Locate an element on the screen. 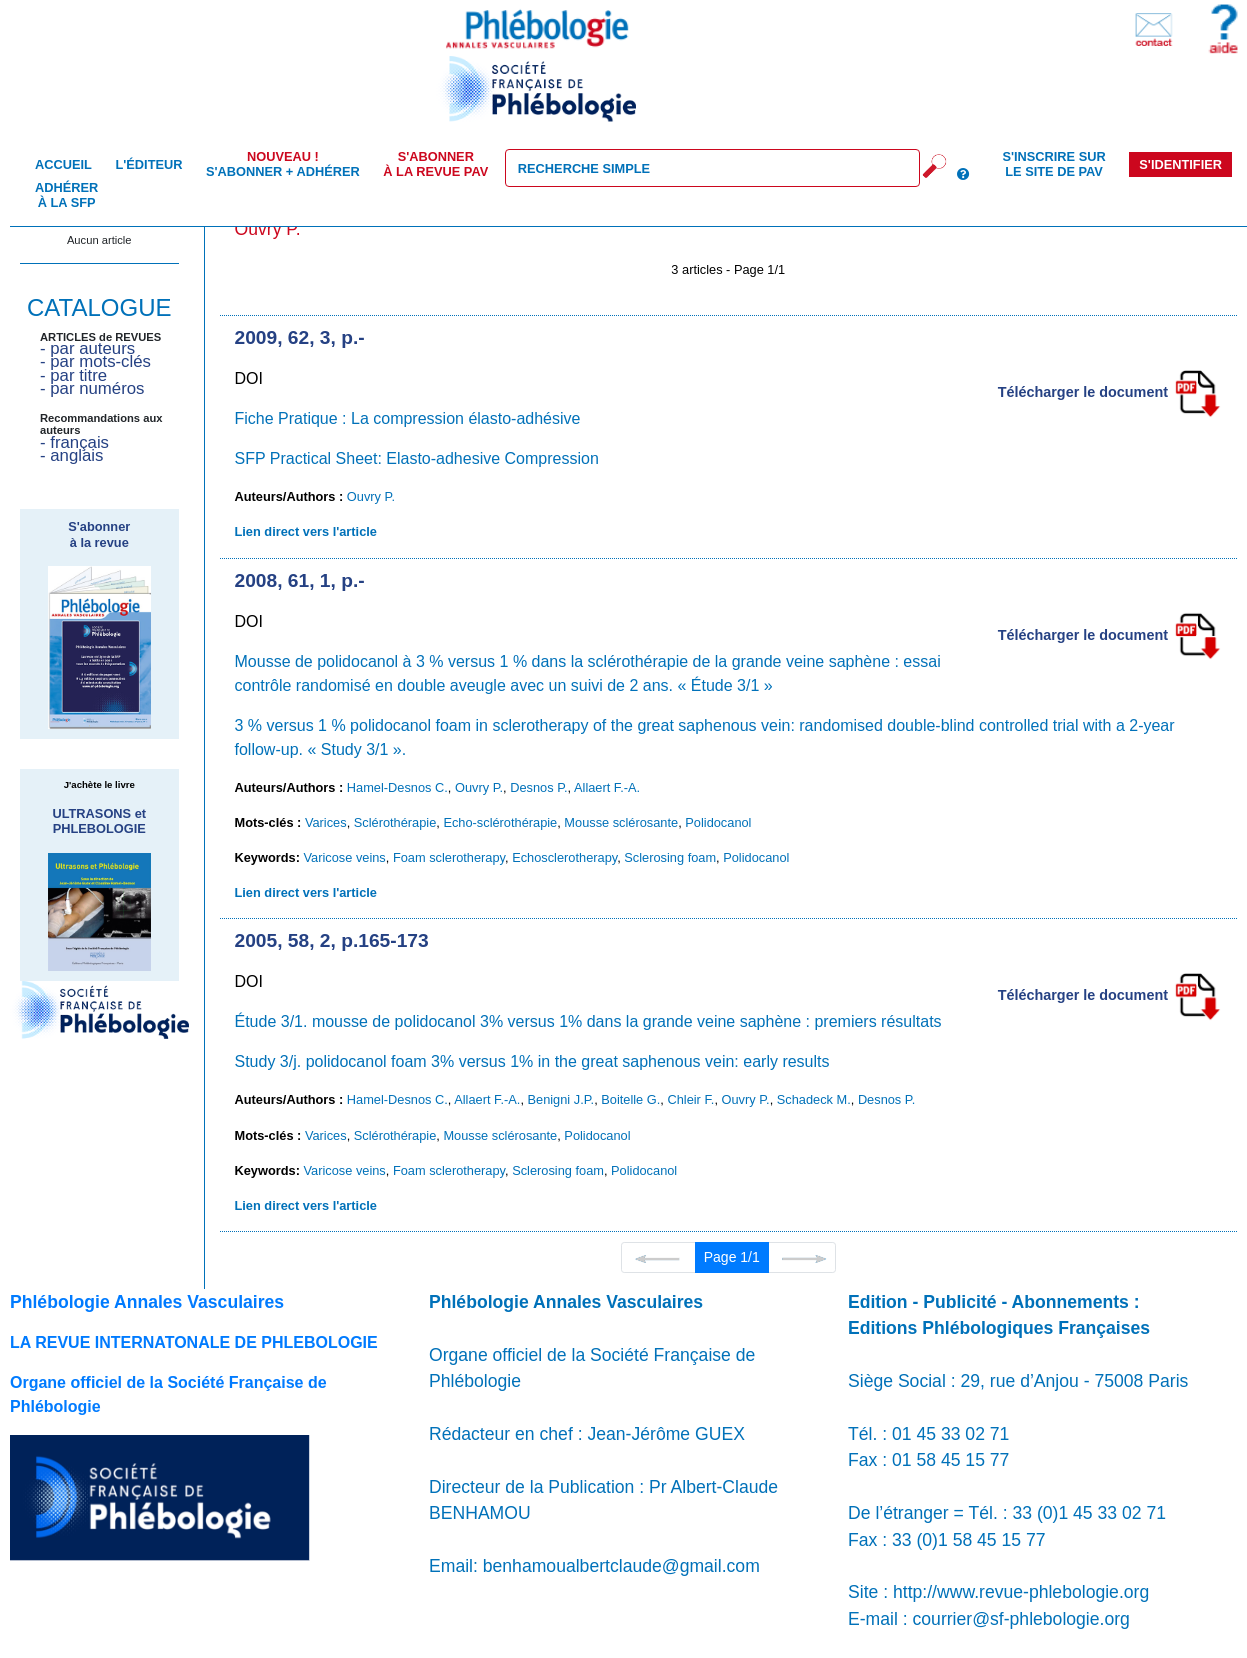  S'abonner + Adhérer is located at coordinates (283, 164).